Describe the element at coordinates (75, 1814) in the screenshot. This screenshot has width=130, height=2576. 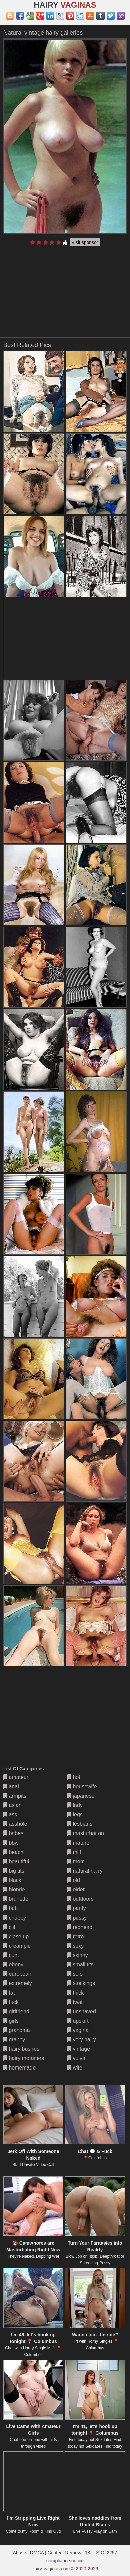
I see `legs` at that location.